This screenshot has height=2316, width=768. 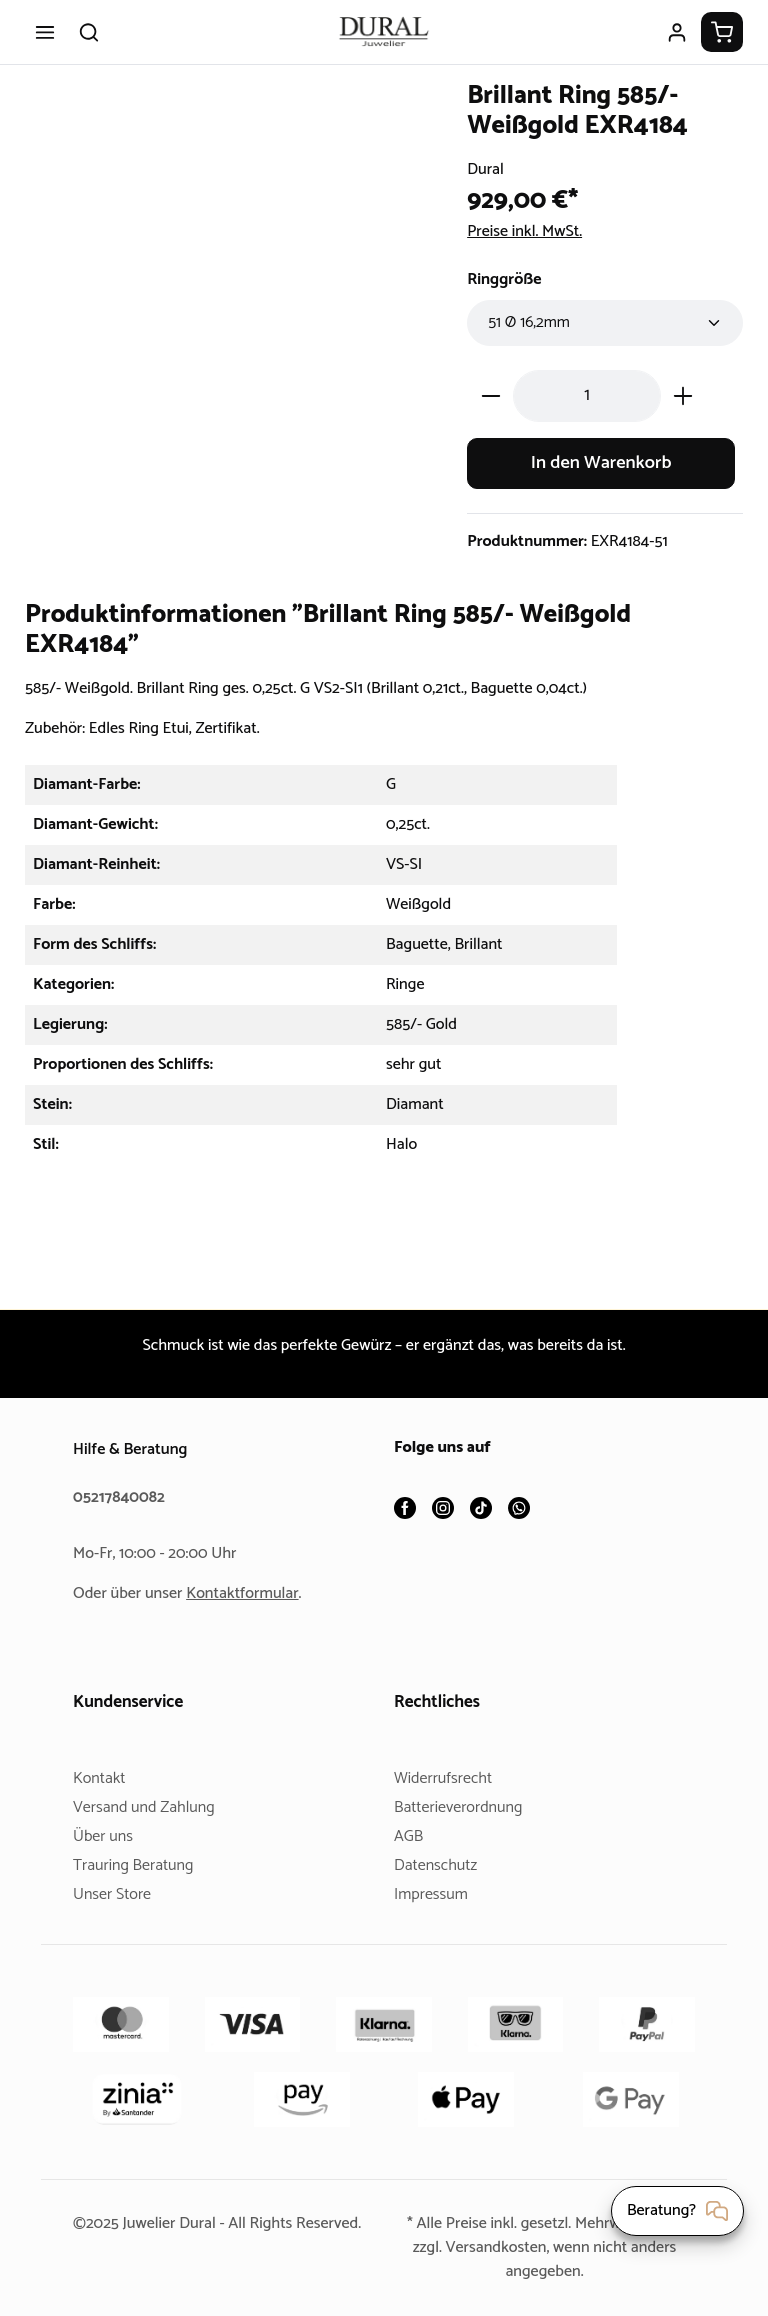 What do you see at coordinates (587, 395) in the screenshot?
I see `[Anzahl]` at bounding box center [587, 395].